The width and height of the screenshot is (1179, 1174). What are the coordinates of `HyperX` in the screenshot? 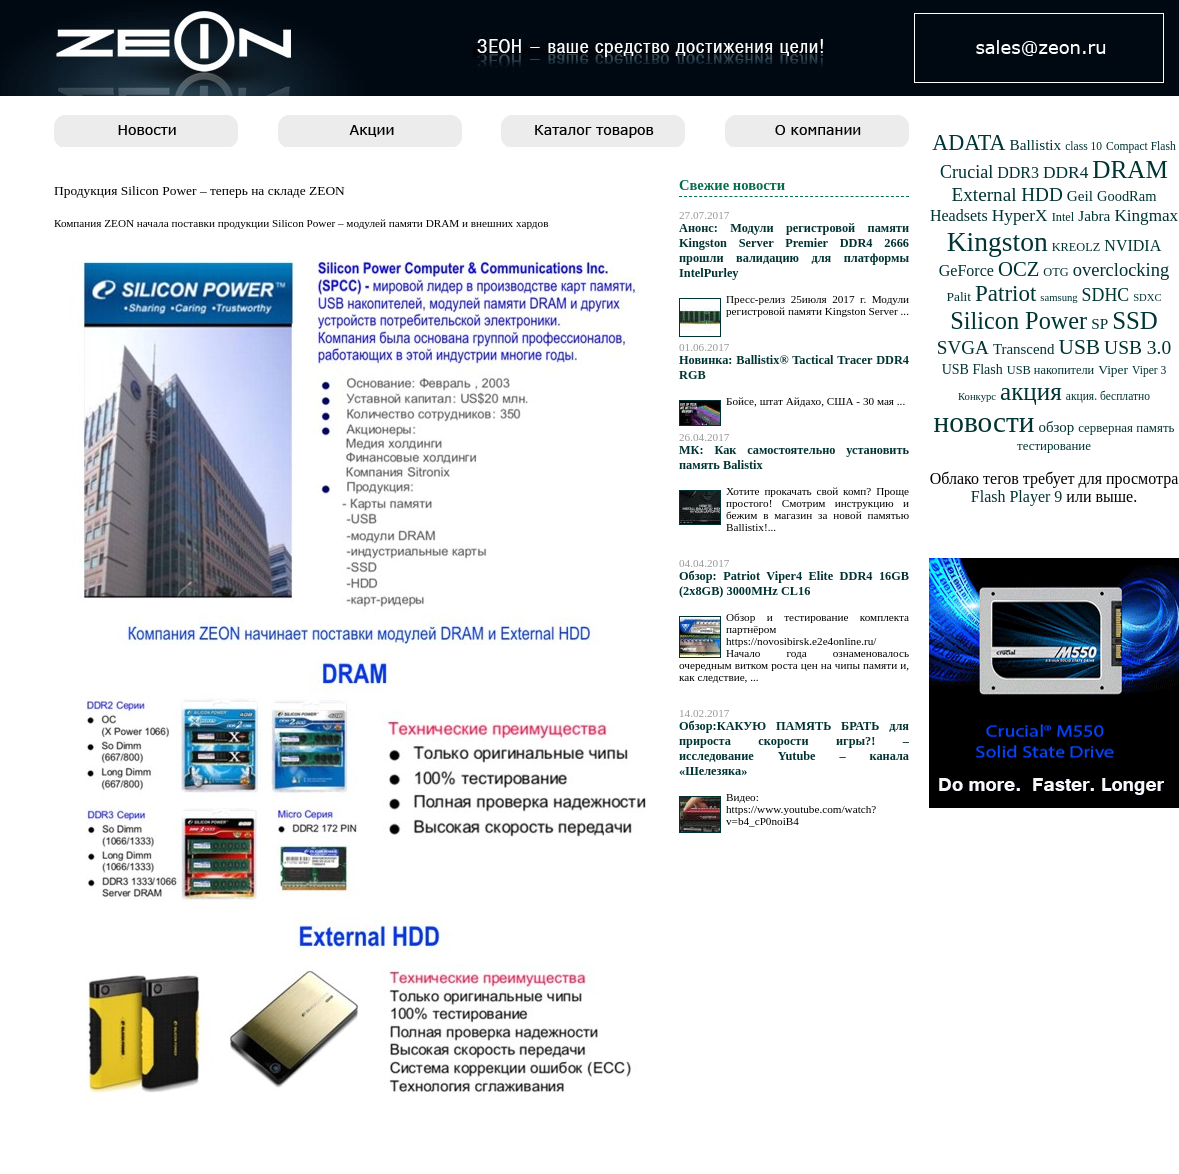 It's located at (1020, 215).